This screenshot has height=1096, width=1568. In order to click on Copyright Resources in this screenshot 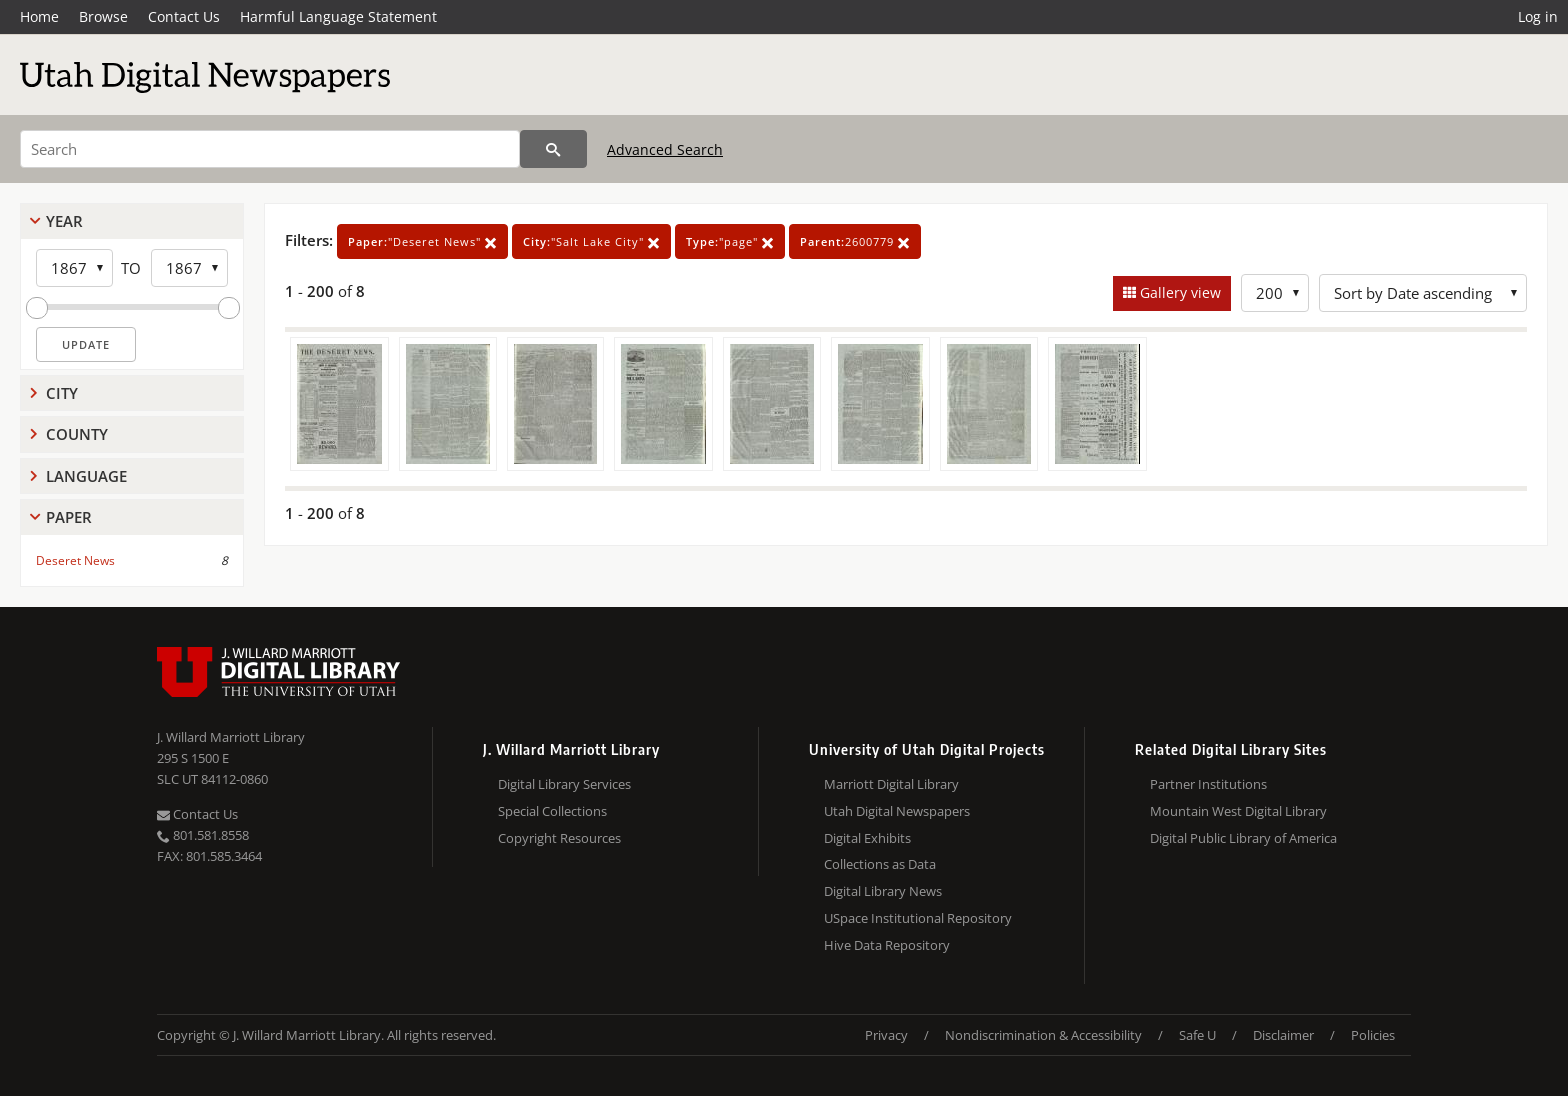, I will do `click(559, 838)`.